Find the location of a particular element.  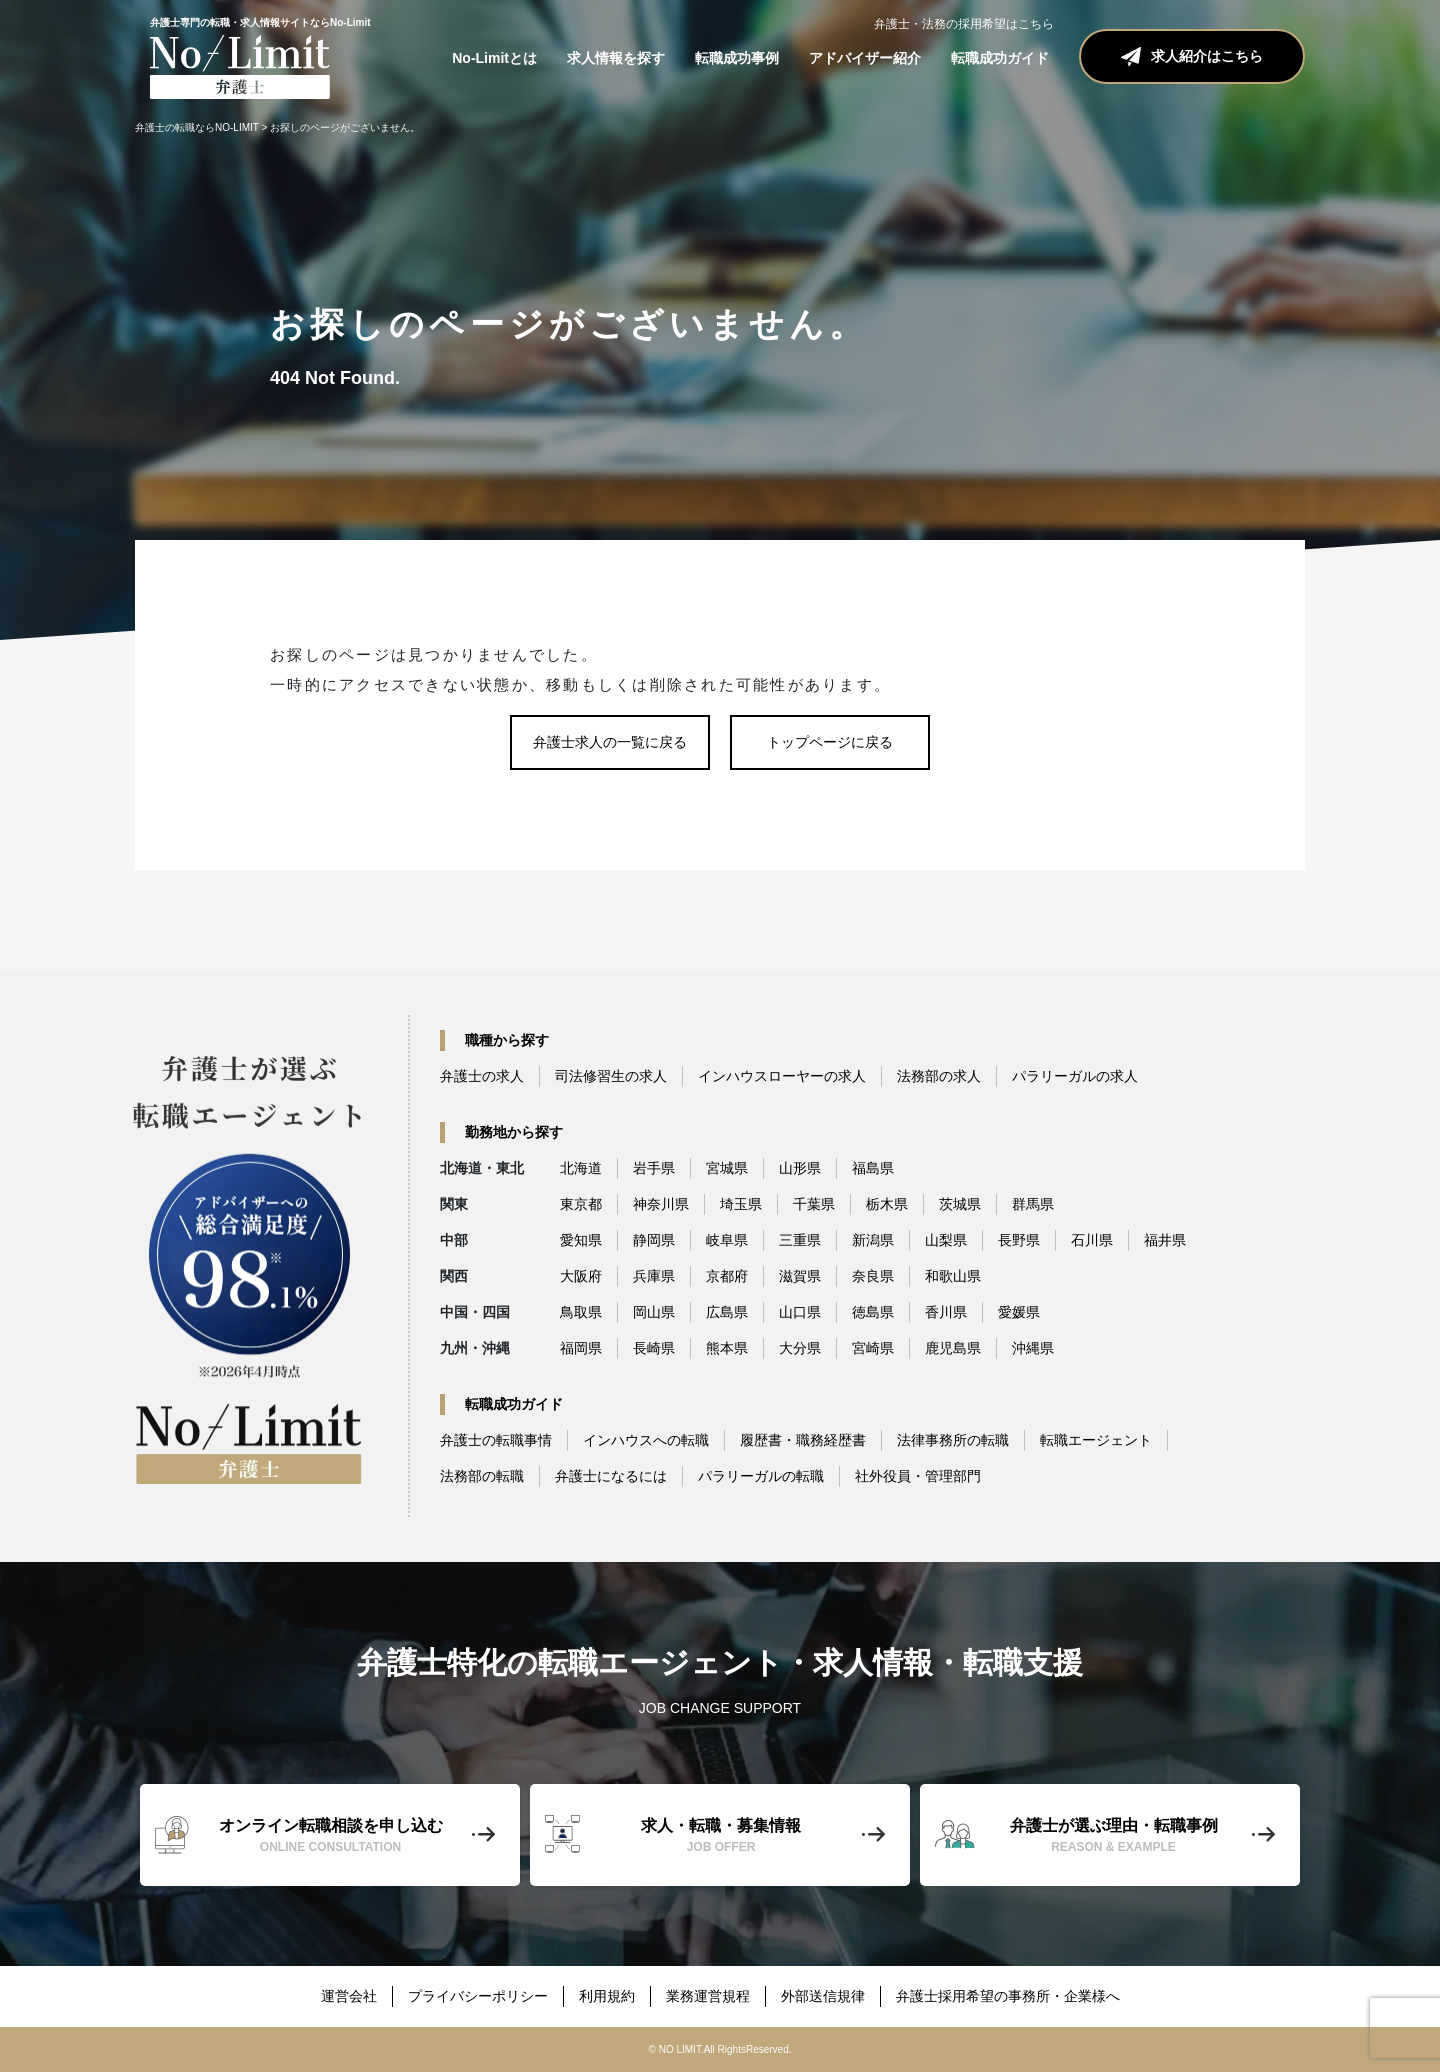

群馬県 is located at coordinates (1033, 1204).